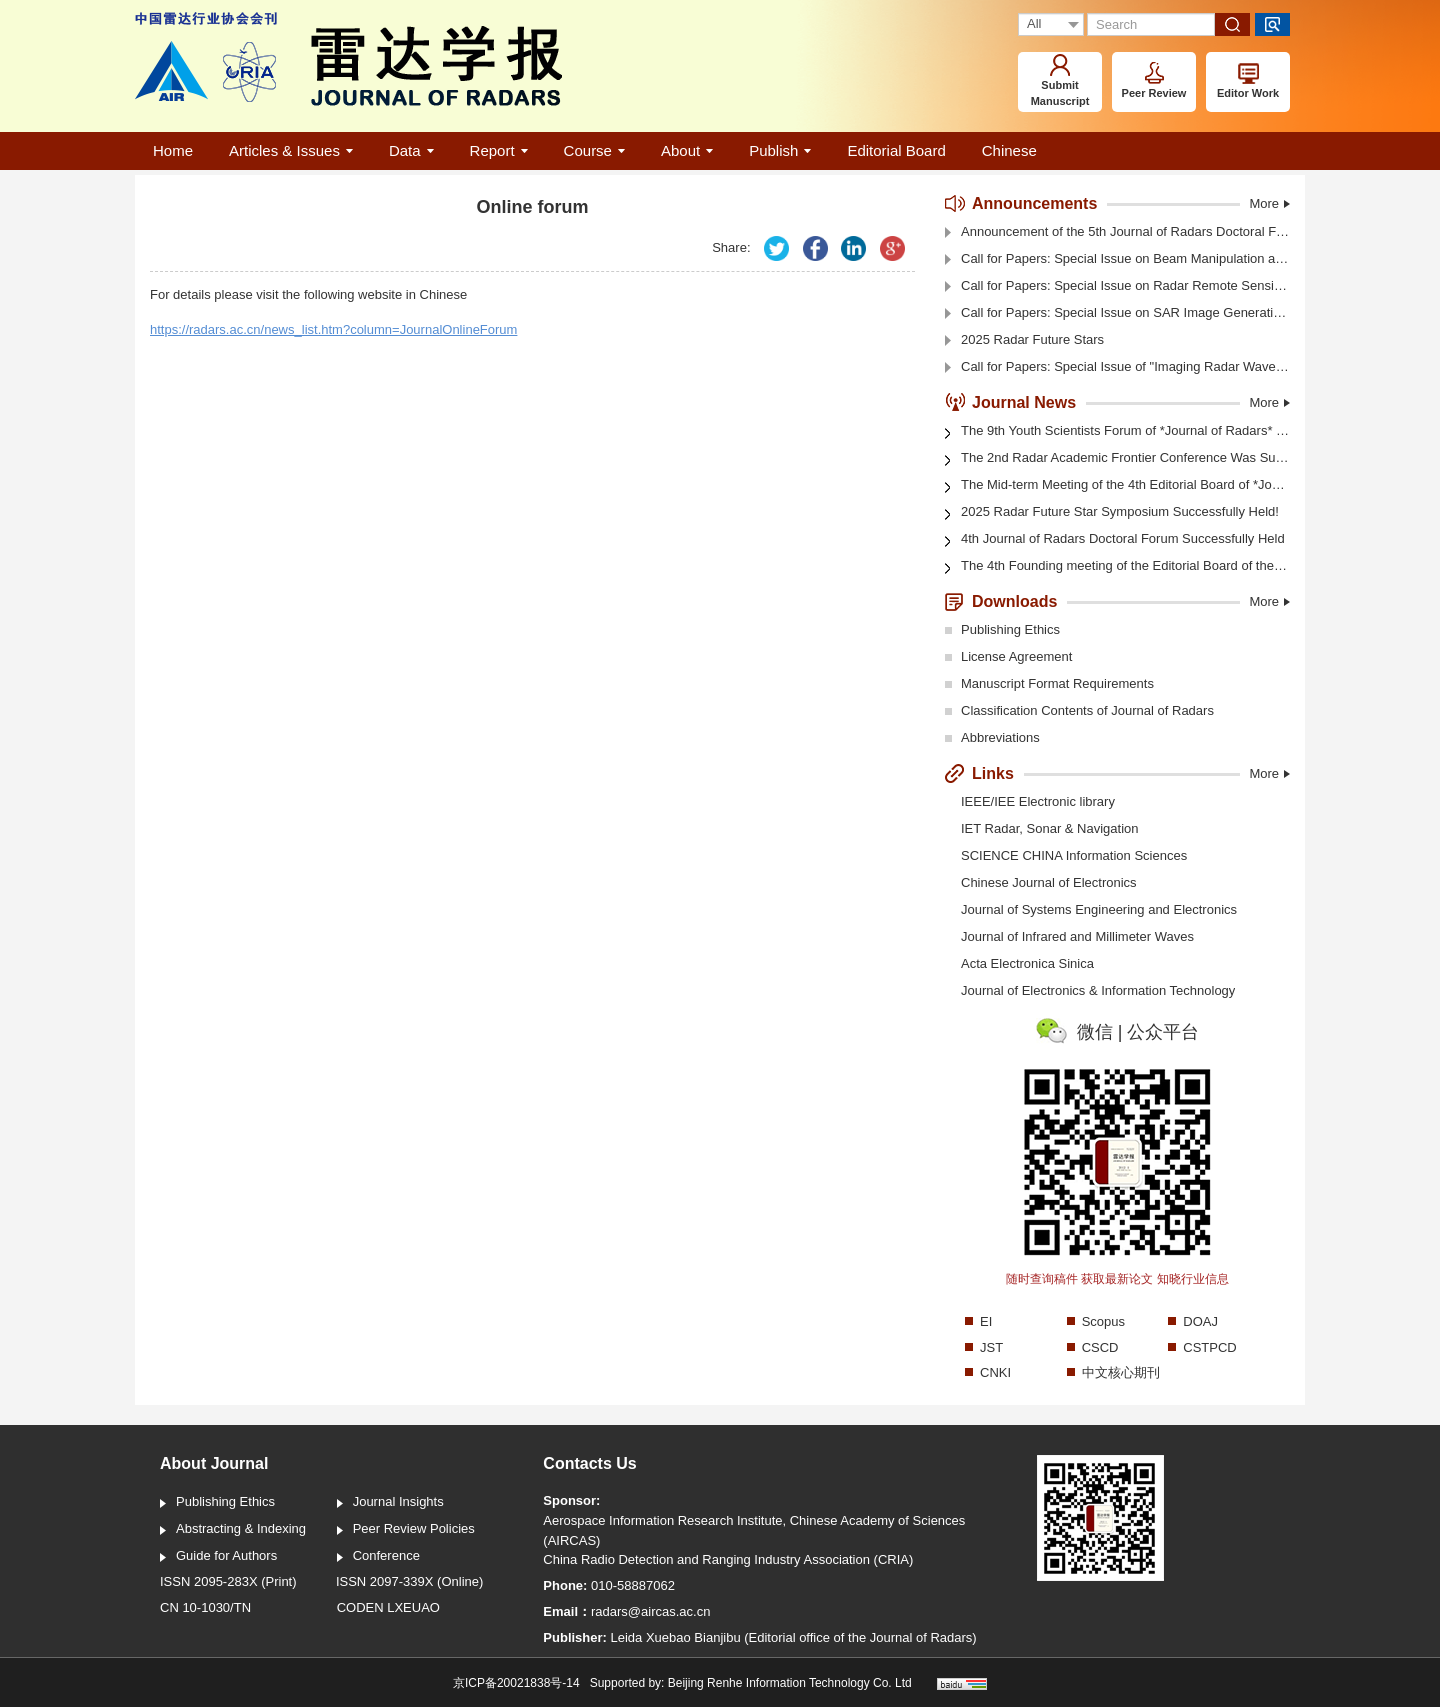 The image size is (1440, 1707). What do you see at coordinates (406, 1530) in the screenshot?
I see `Peer Review Policies` at bounding box center [406, 1530].